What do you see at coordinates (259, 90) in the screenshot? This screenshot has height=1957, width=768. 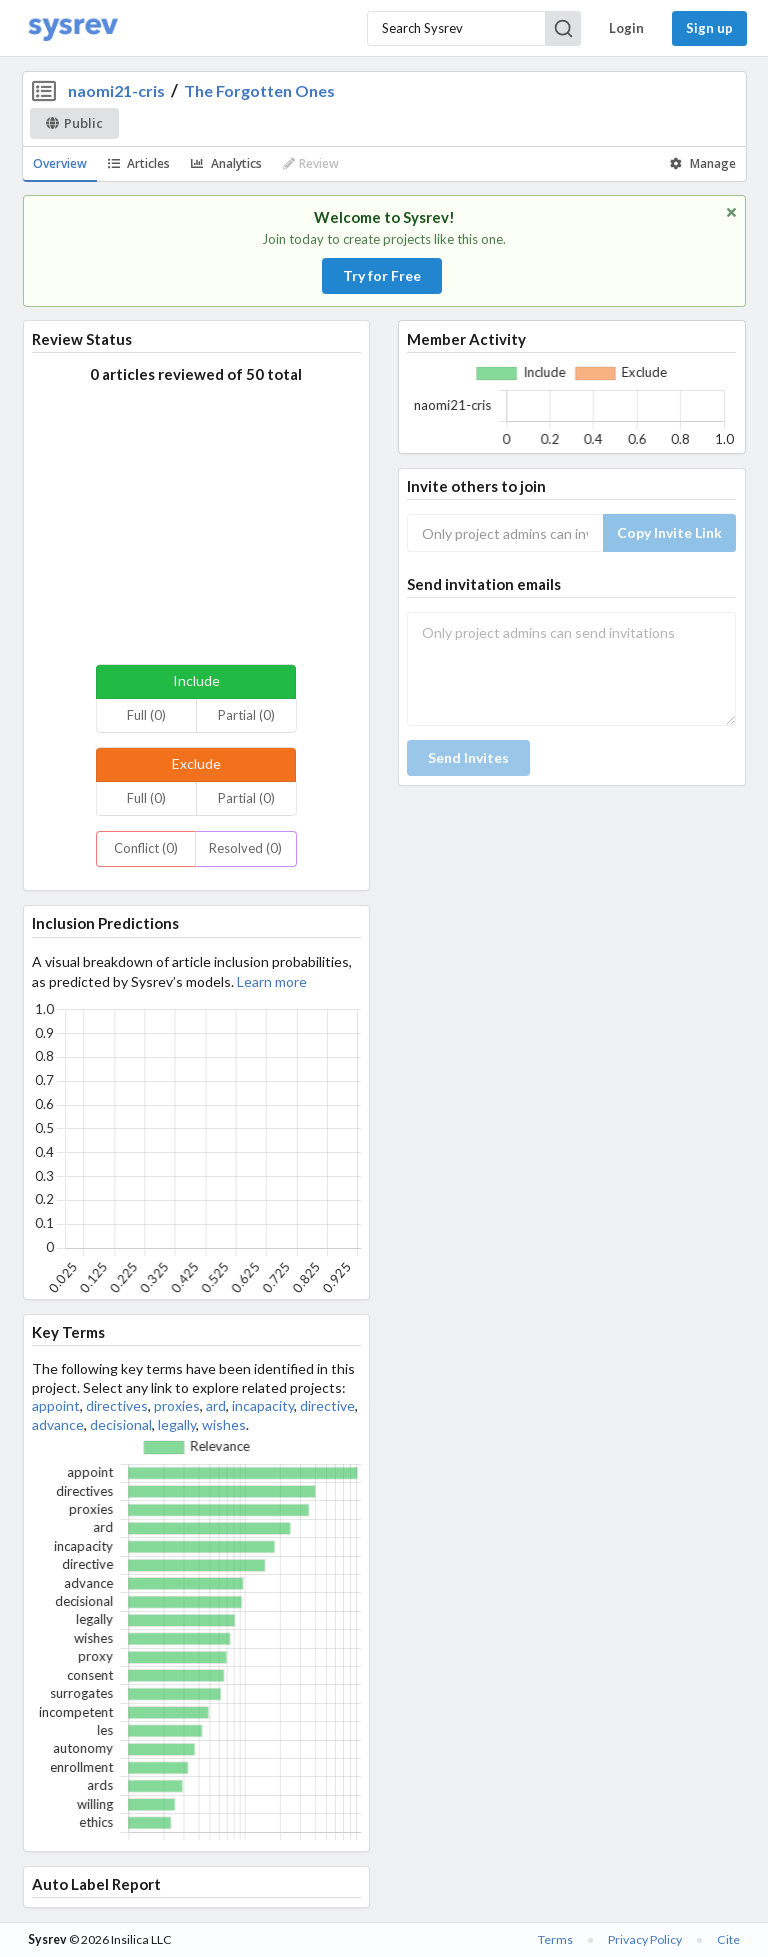 I see `The Forgotten Ones` at bounding box center [259, 90].